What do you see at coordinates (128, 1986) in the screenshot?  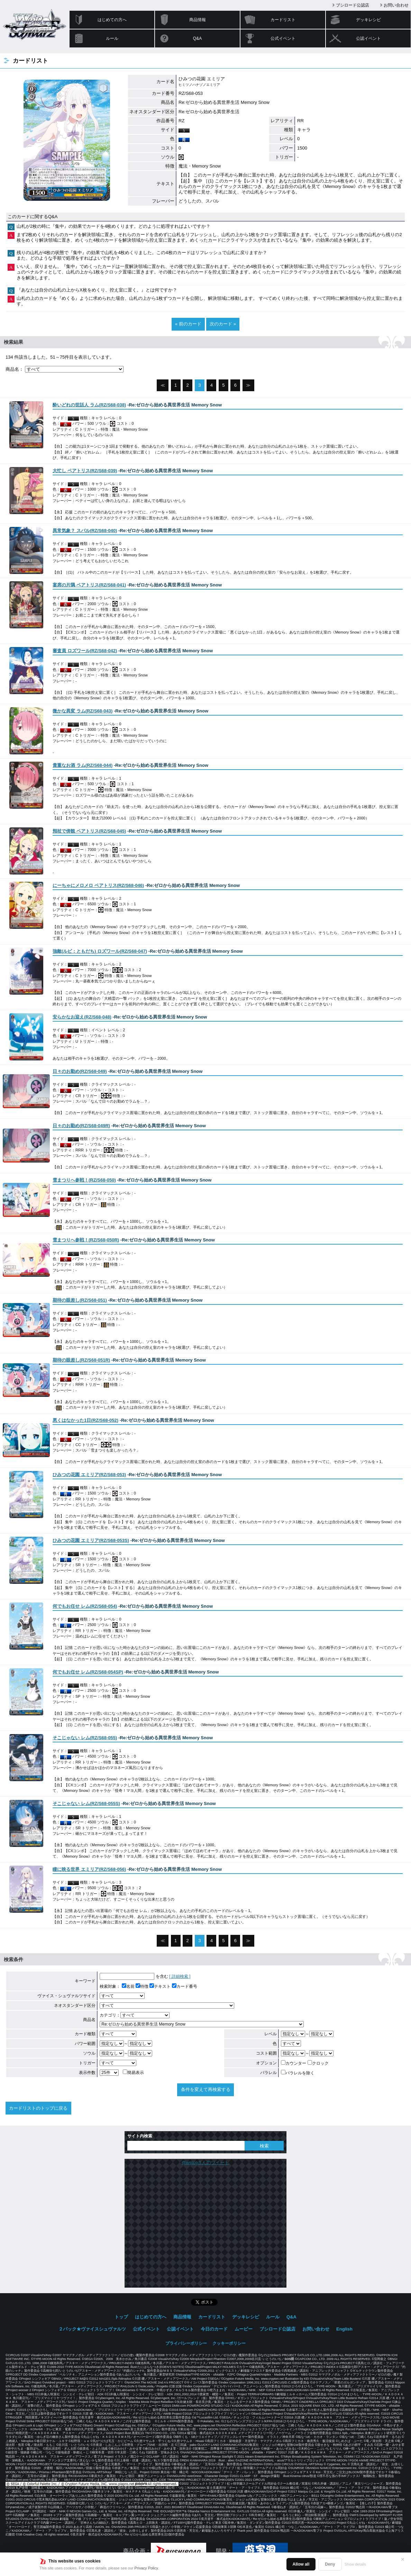 I see `名前` at bounding box center [128, 1986].